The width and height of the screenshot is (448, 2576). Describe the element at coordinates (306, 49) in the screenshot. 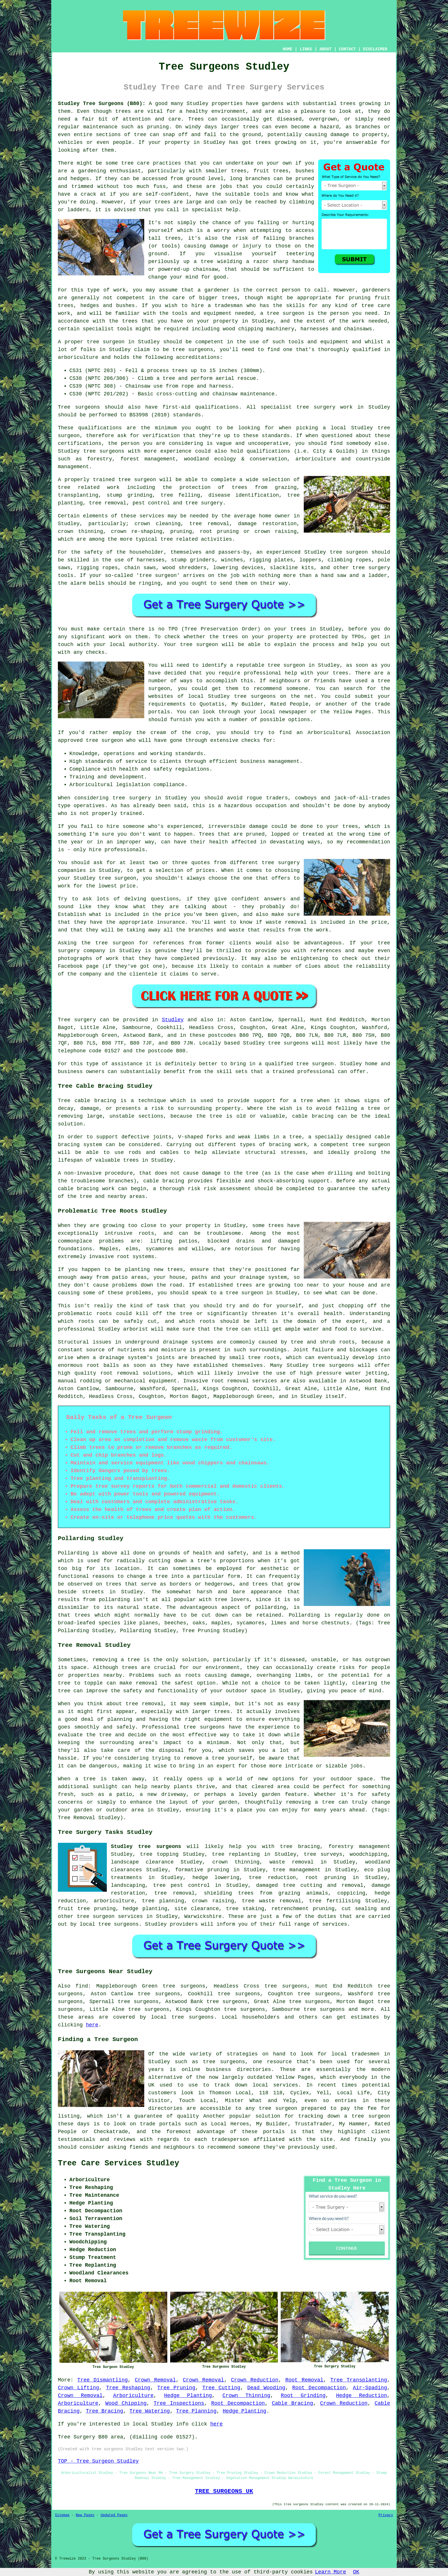

I see `LINKS` at that location.